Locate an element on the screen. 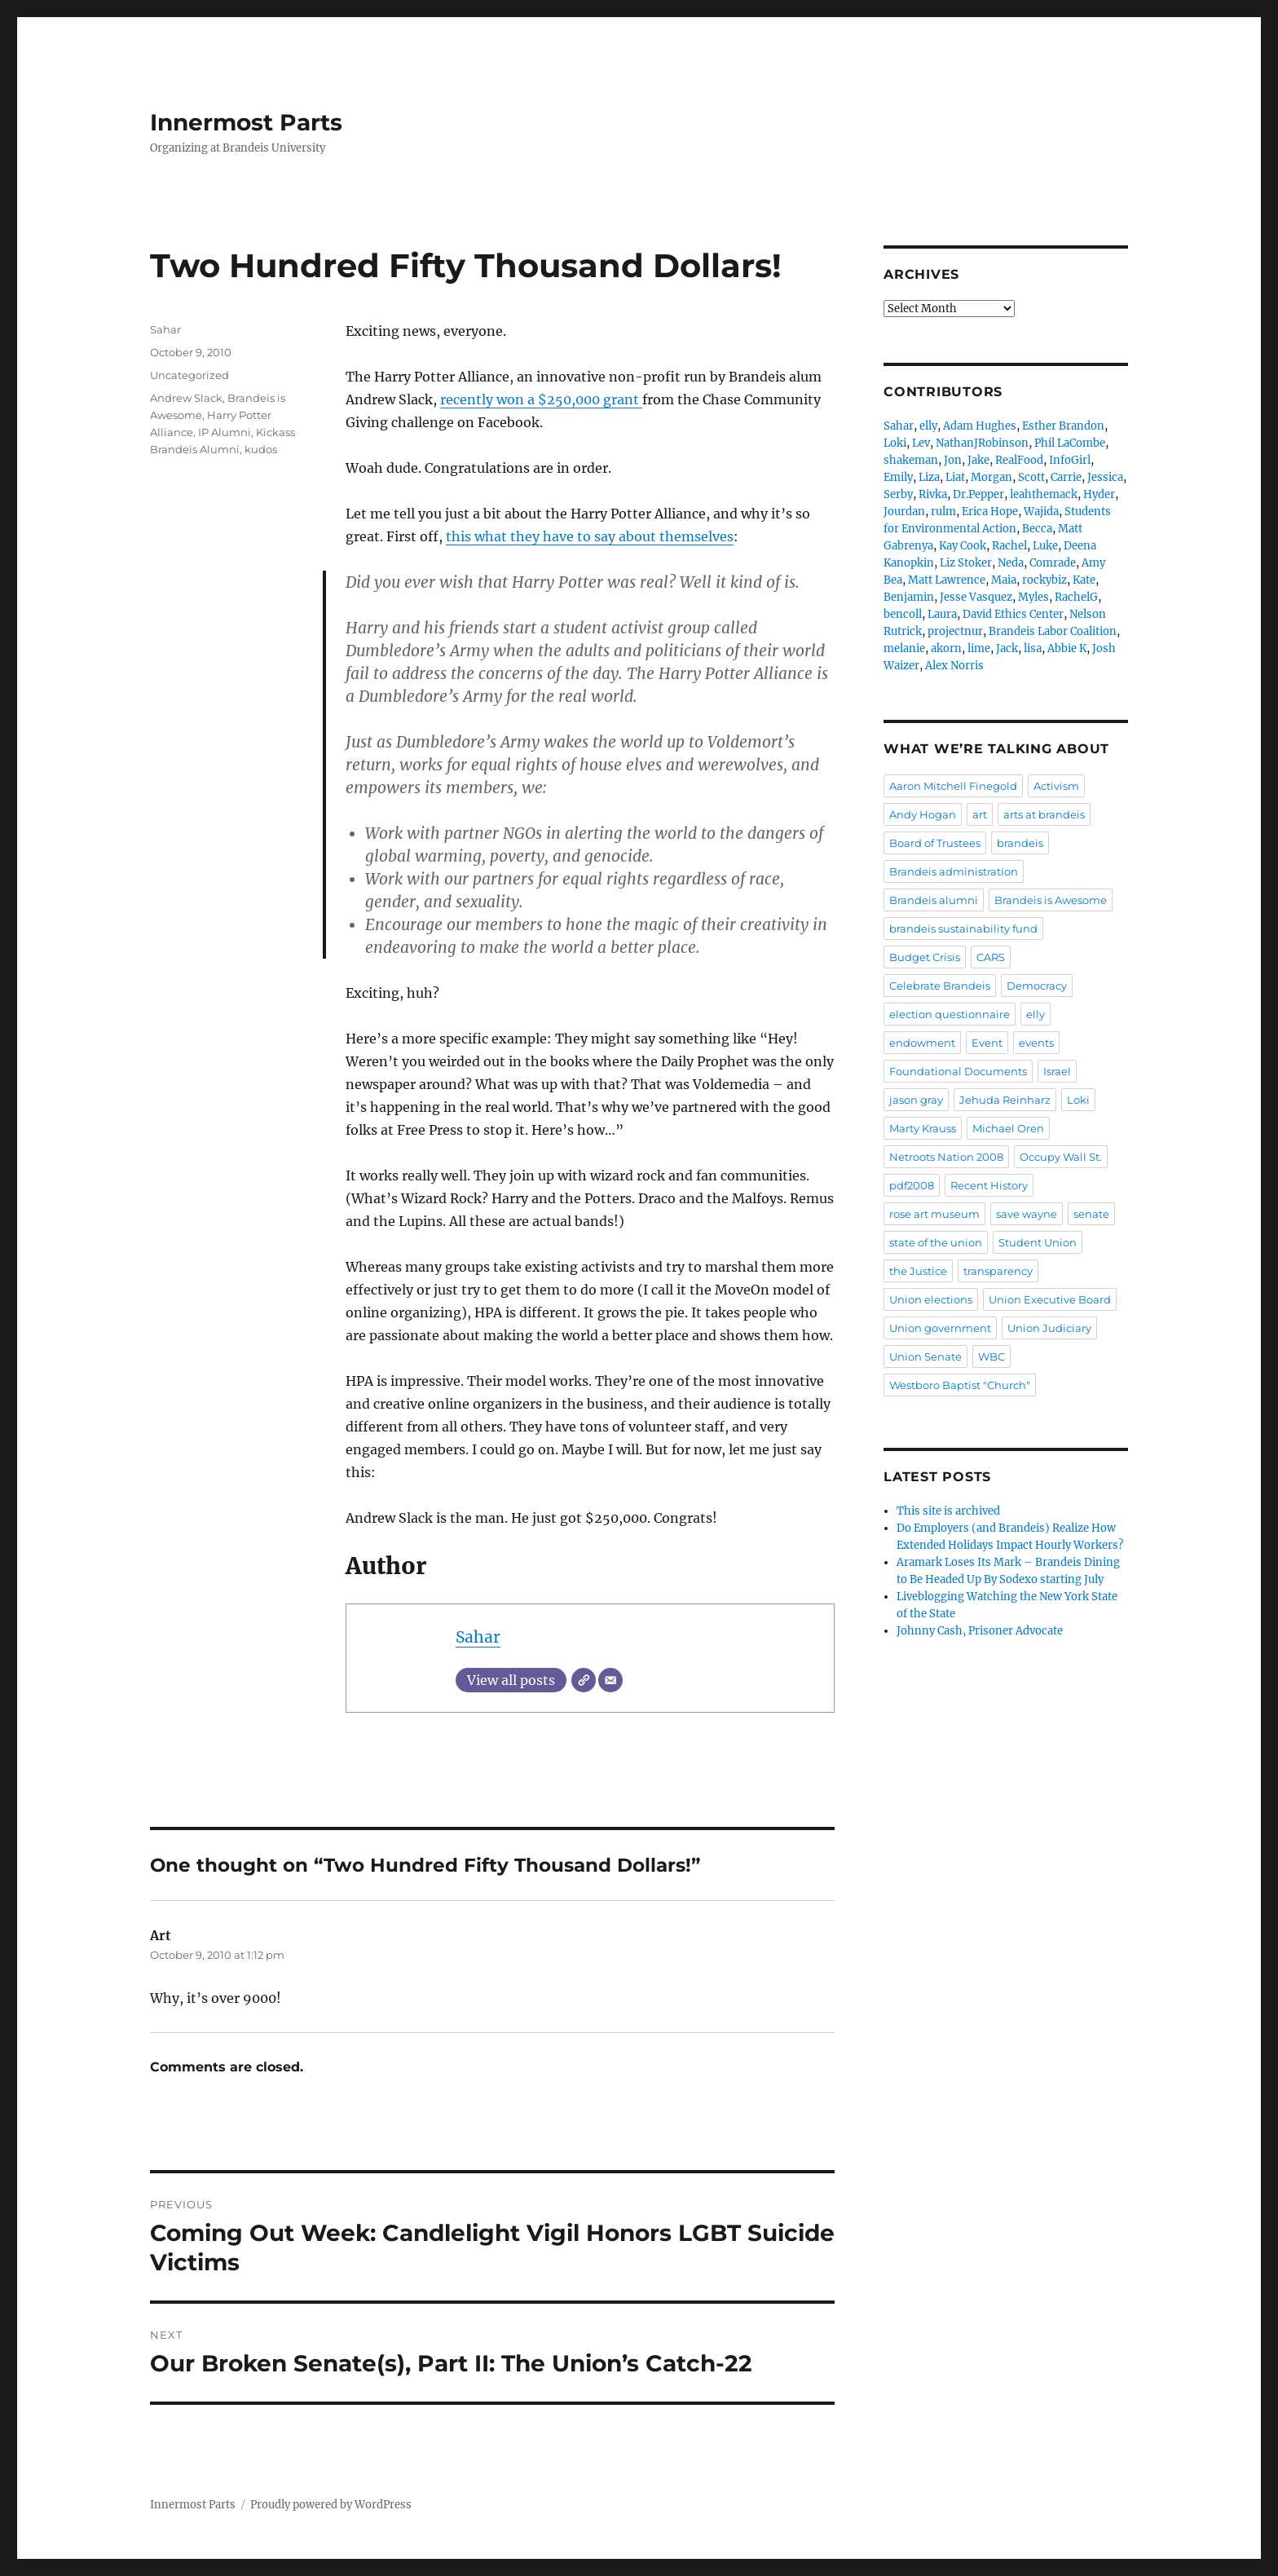 The width and height of the screenshot is (1278, 2576). Occupy Wall St. is located at coordinates (1061, 1156).